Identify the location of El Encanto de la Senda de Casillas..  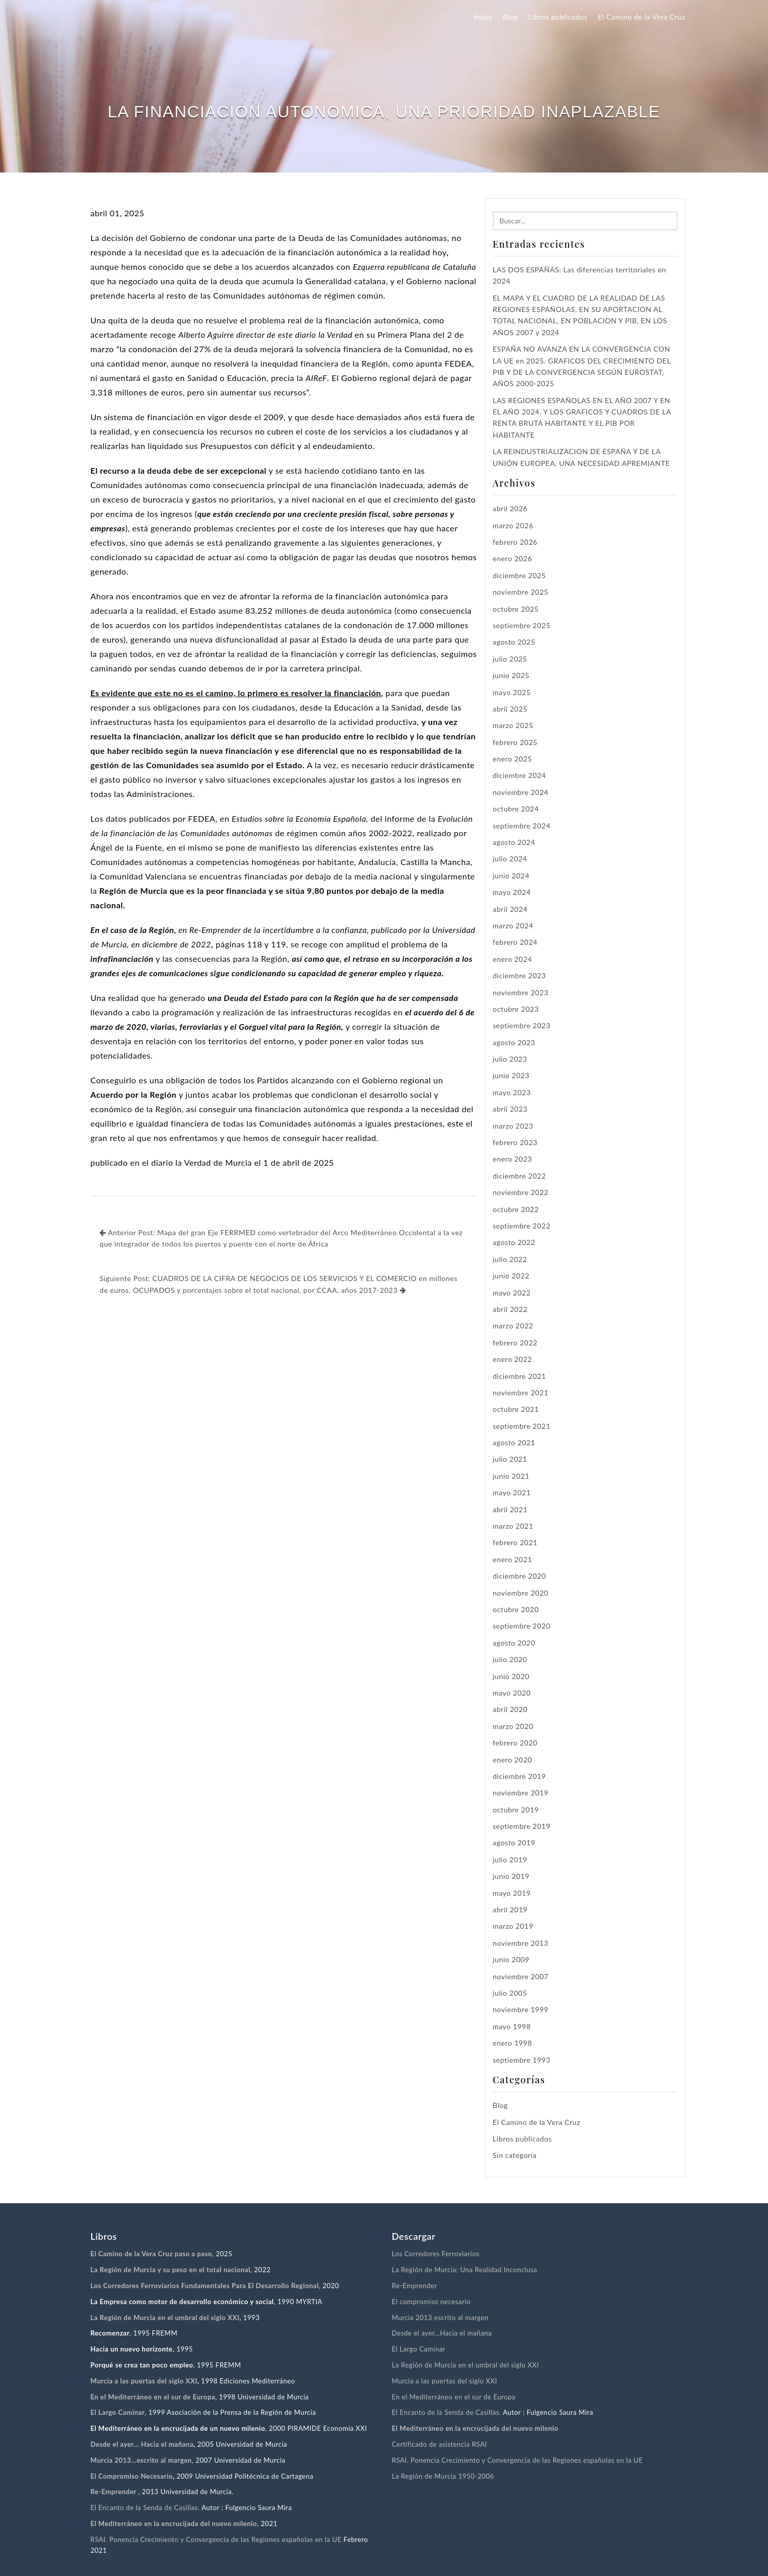
(145, 2507).